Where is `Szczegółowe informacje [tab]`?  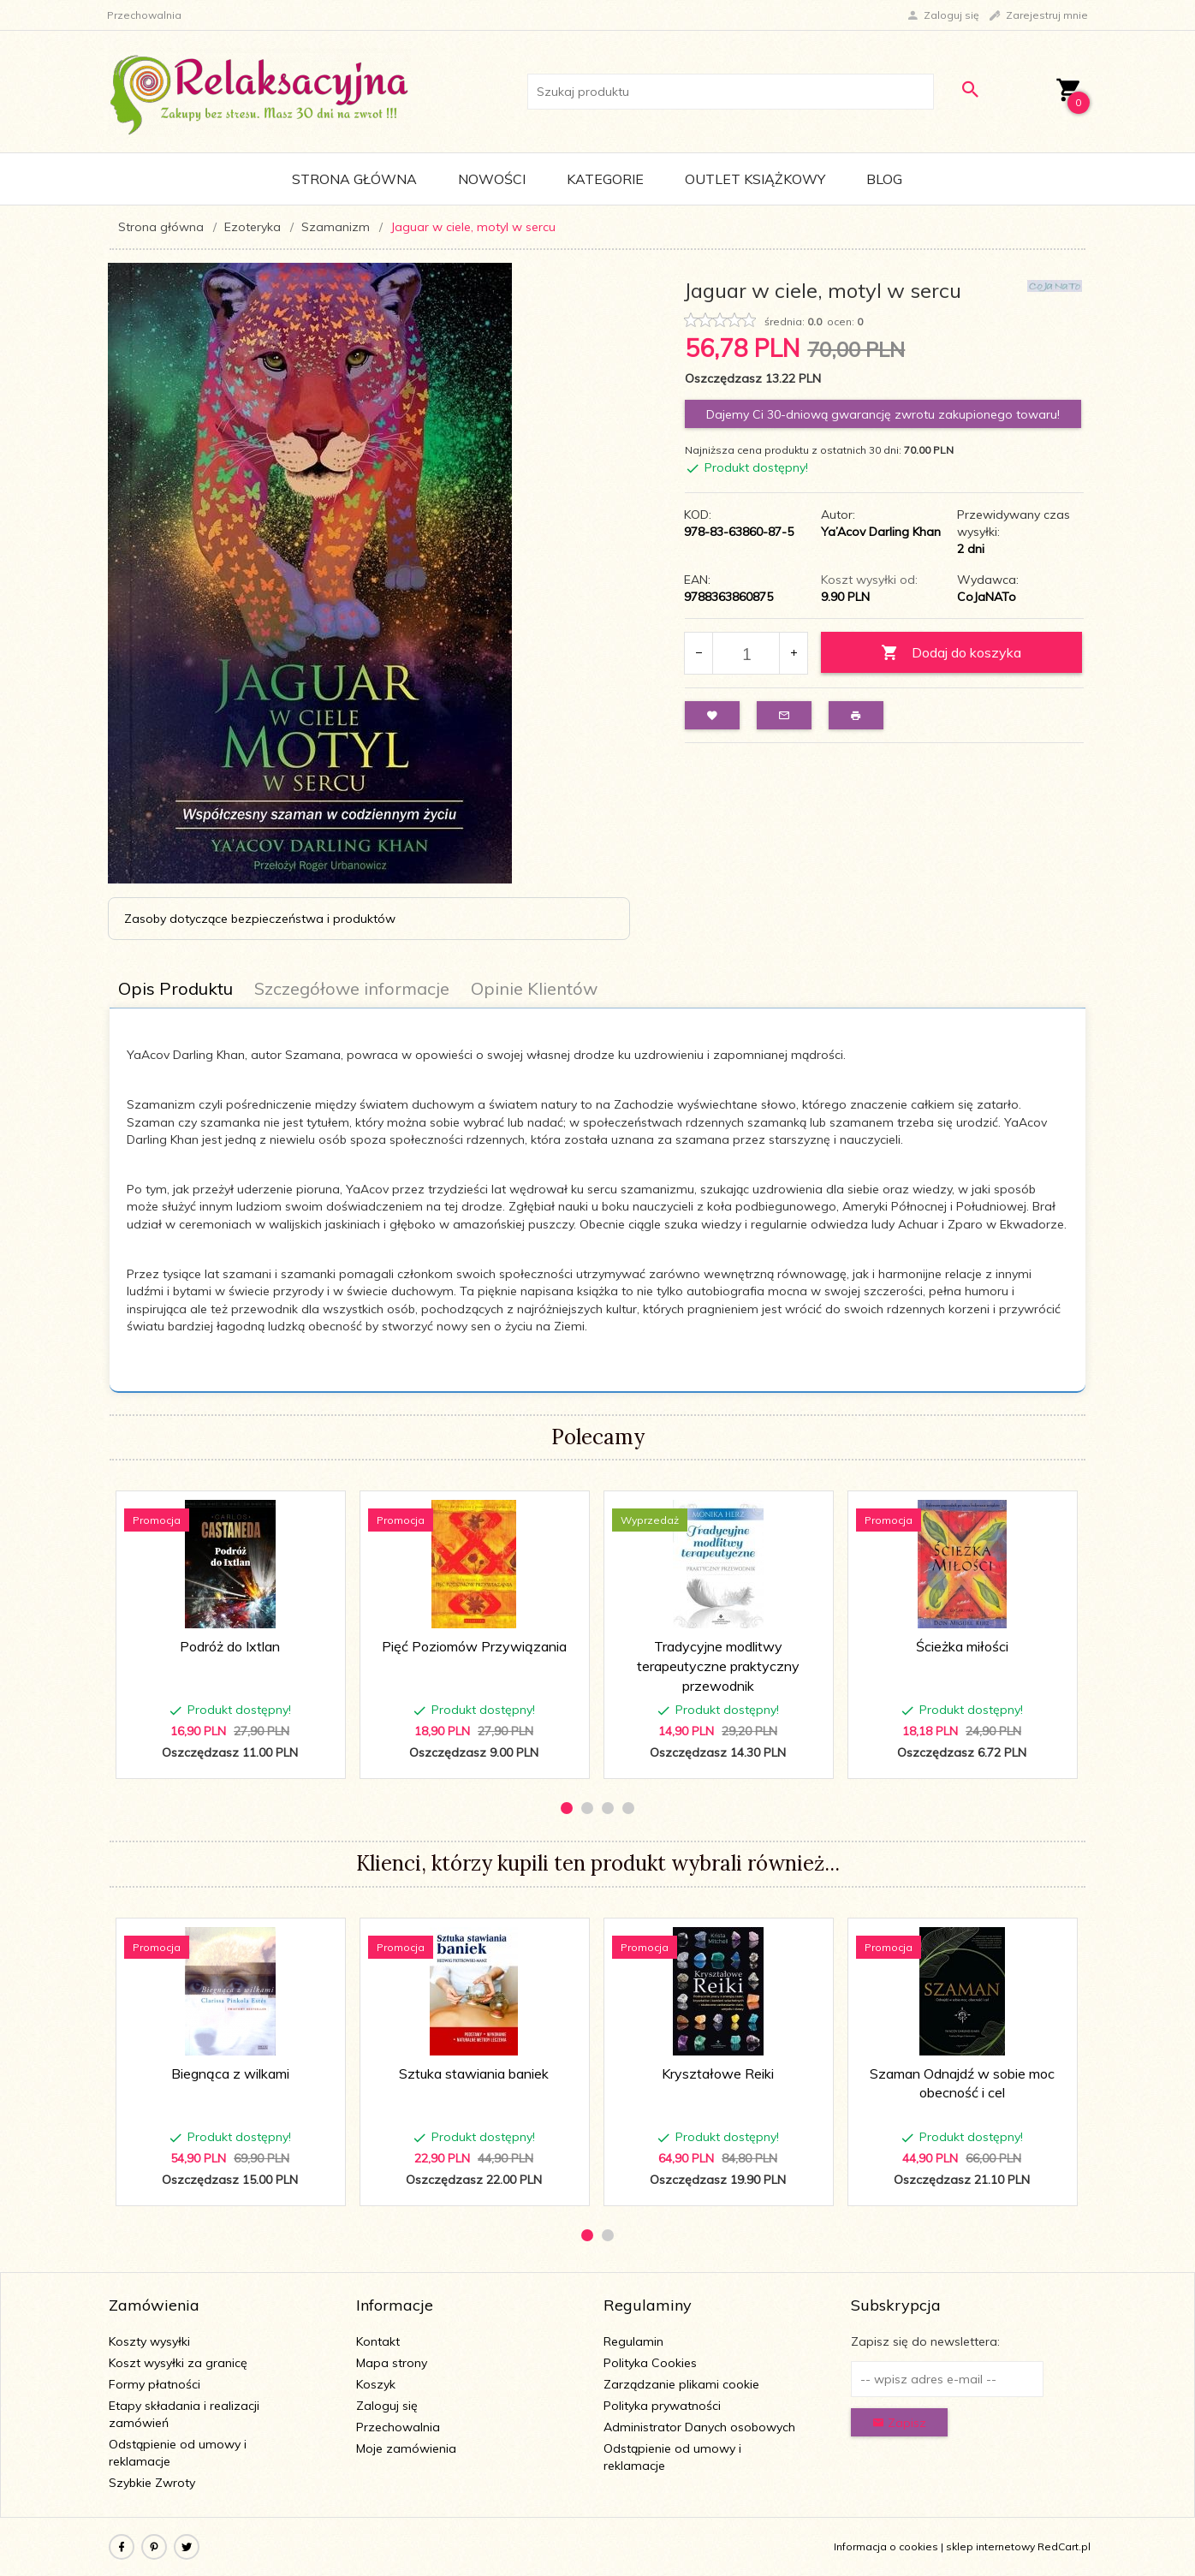
Szczegółowe informacje [tab] is located at coordinates (351, 988).